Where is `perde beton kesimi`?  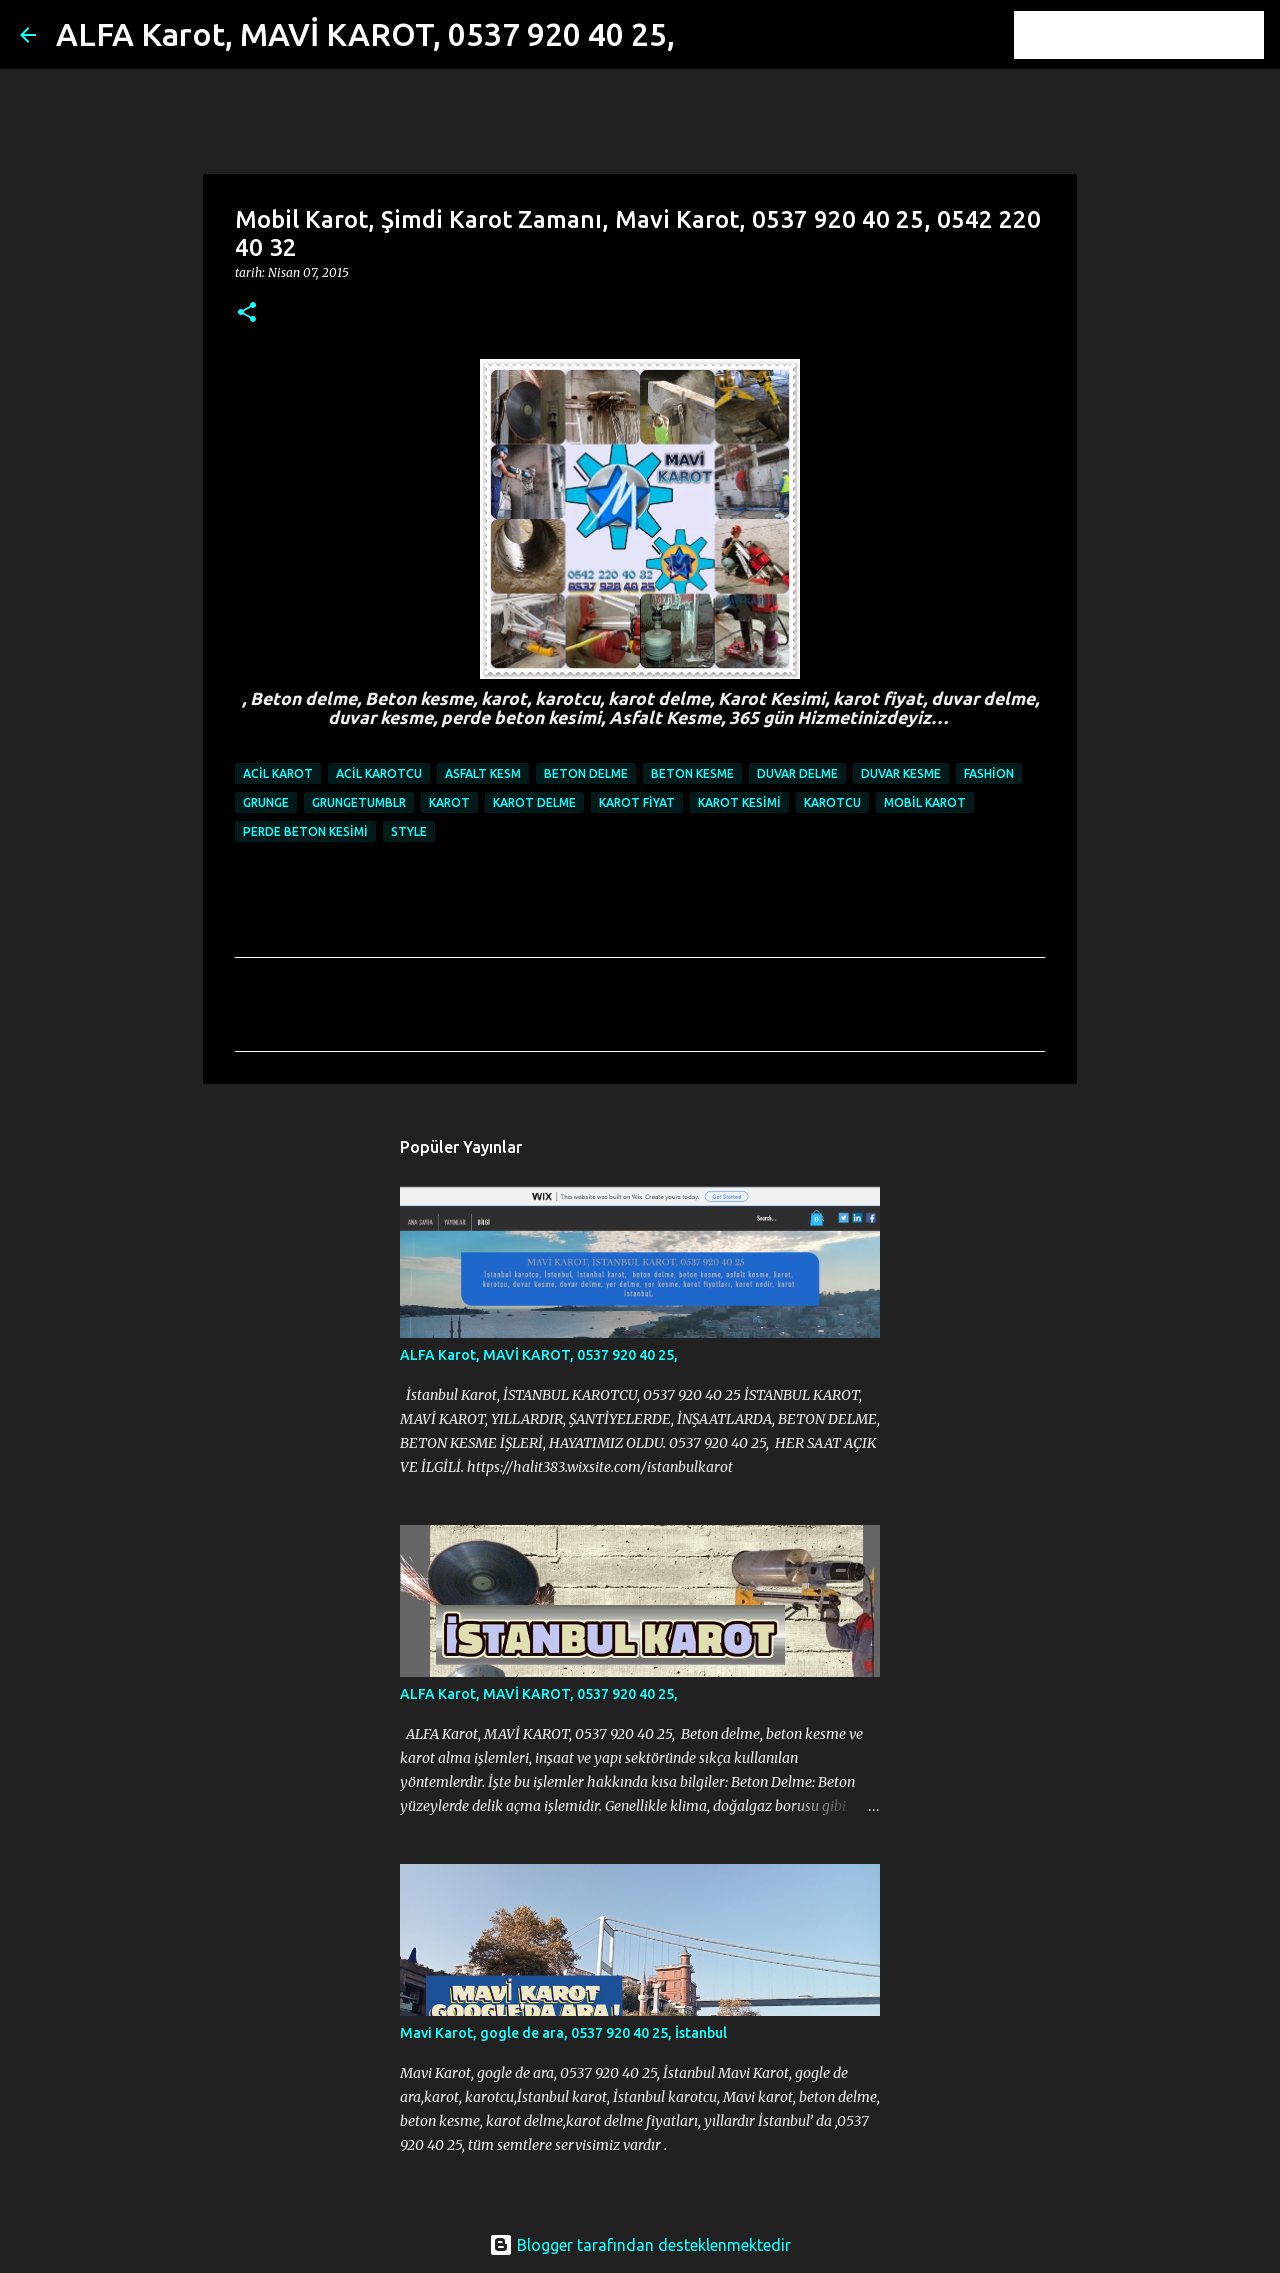 perde beton kesimi is located at coordinates (305, 831).